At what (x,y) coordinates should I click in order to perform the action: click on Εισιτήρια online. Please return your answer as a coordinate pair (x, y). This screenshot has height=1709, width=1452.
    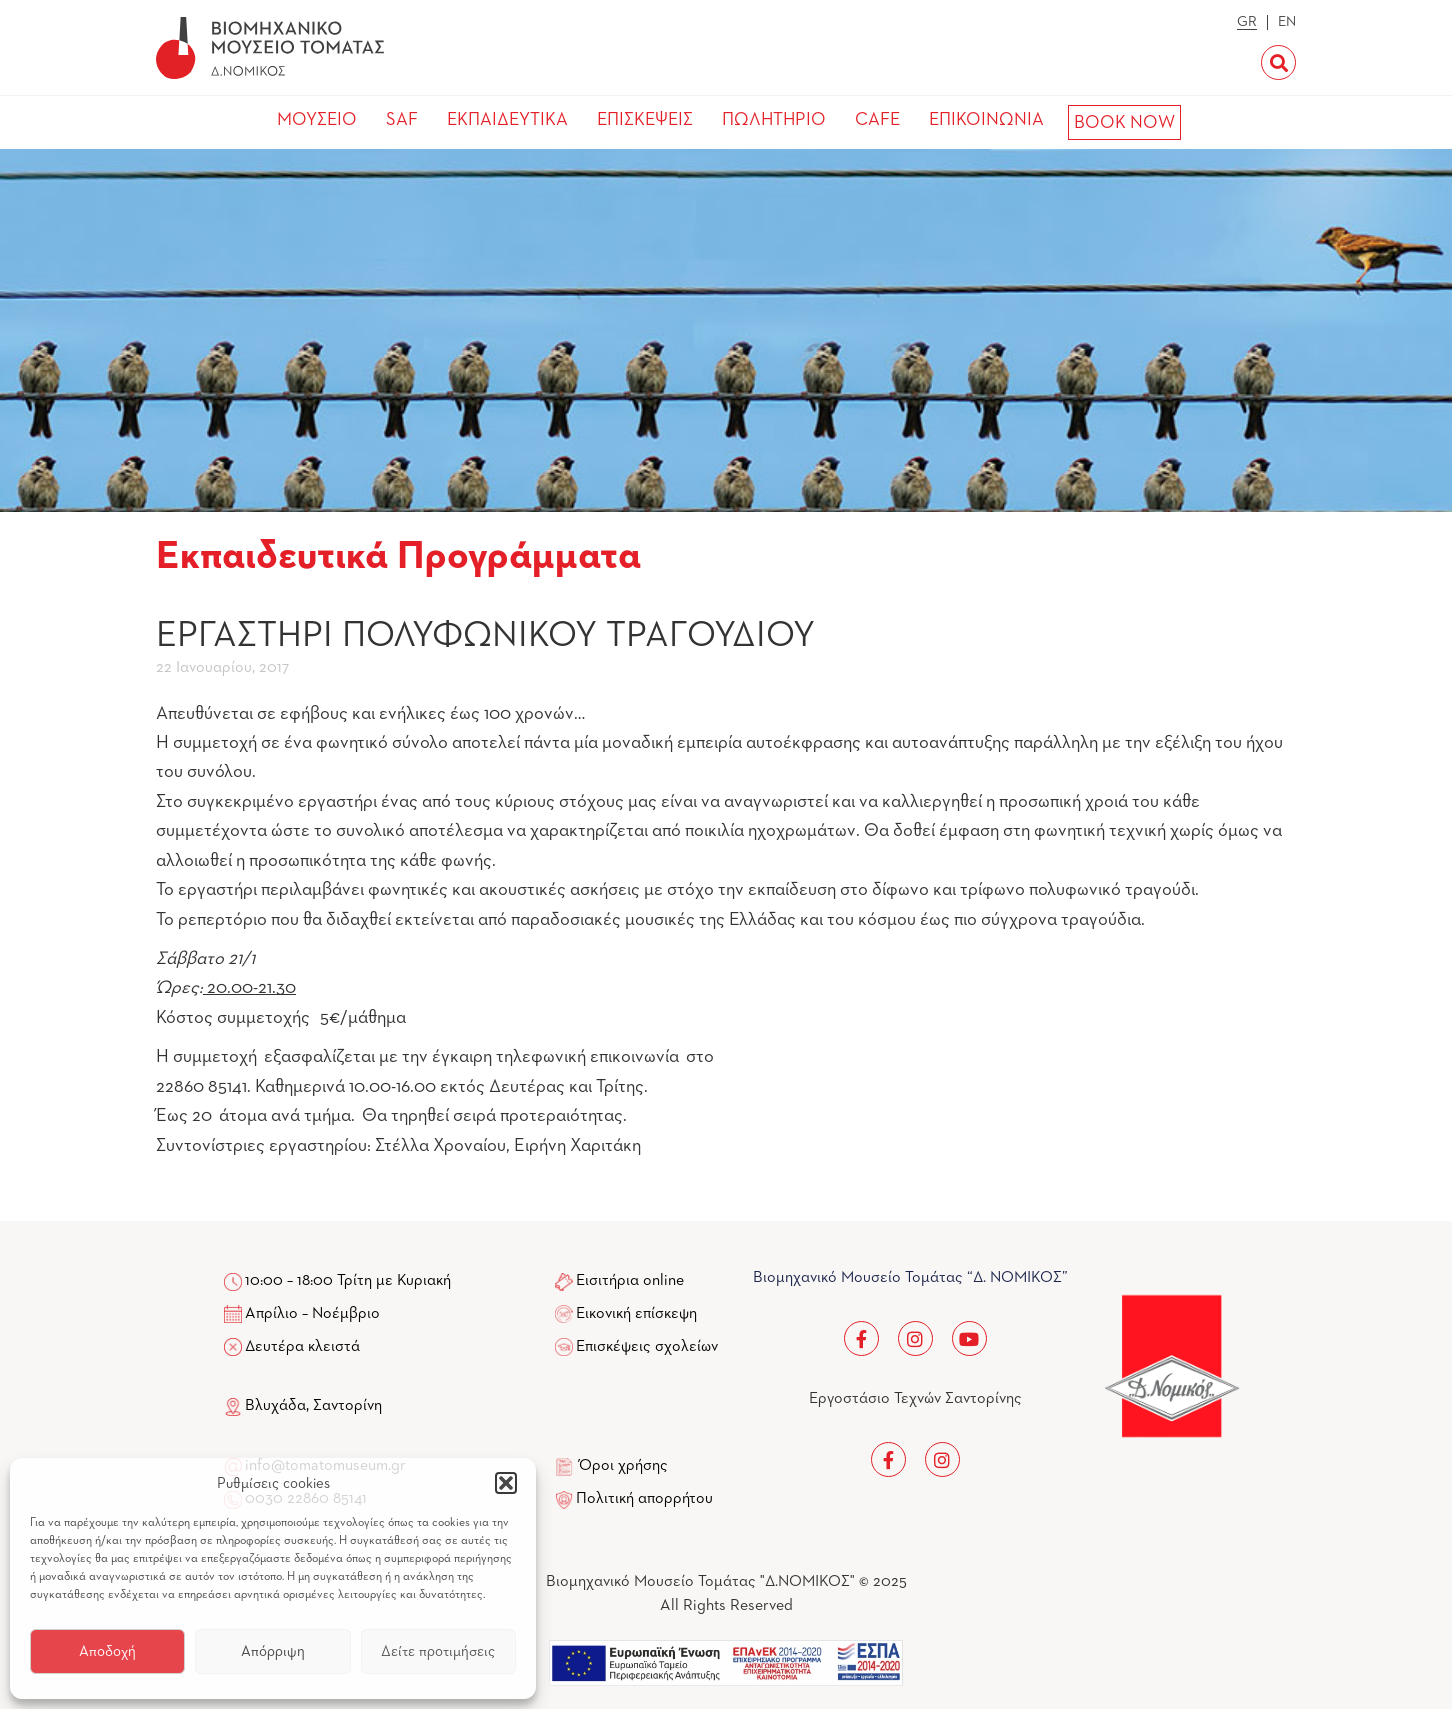
    Looking at the image, I should click on (630, 1281).